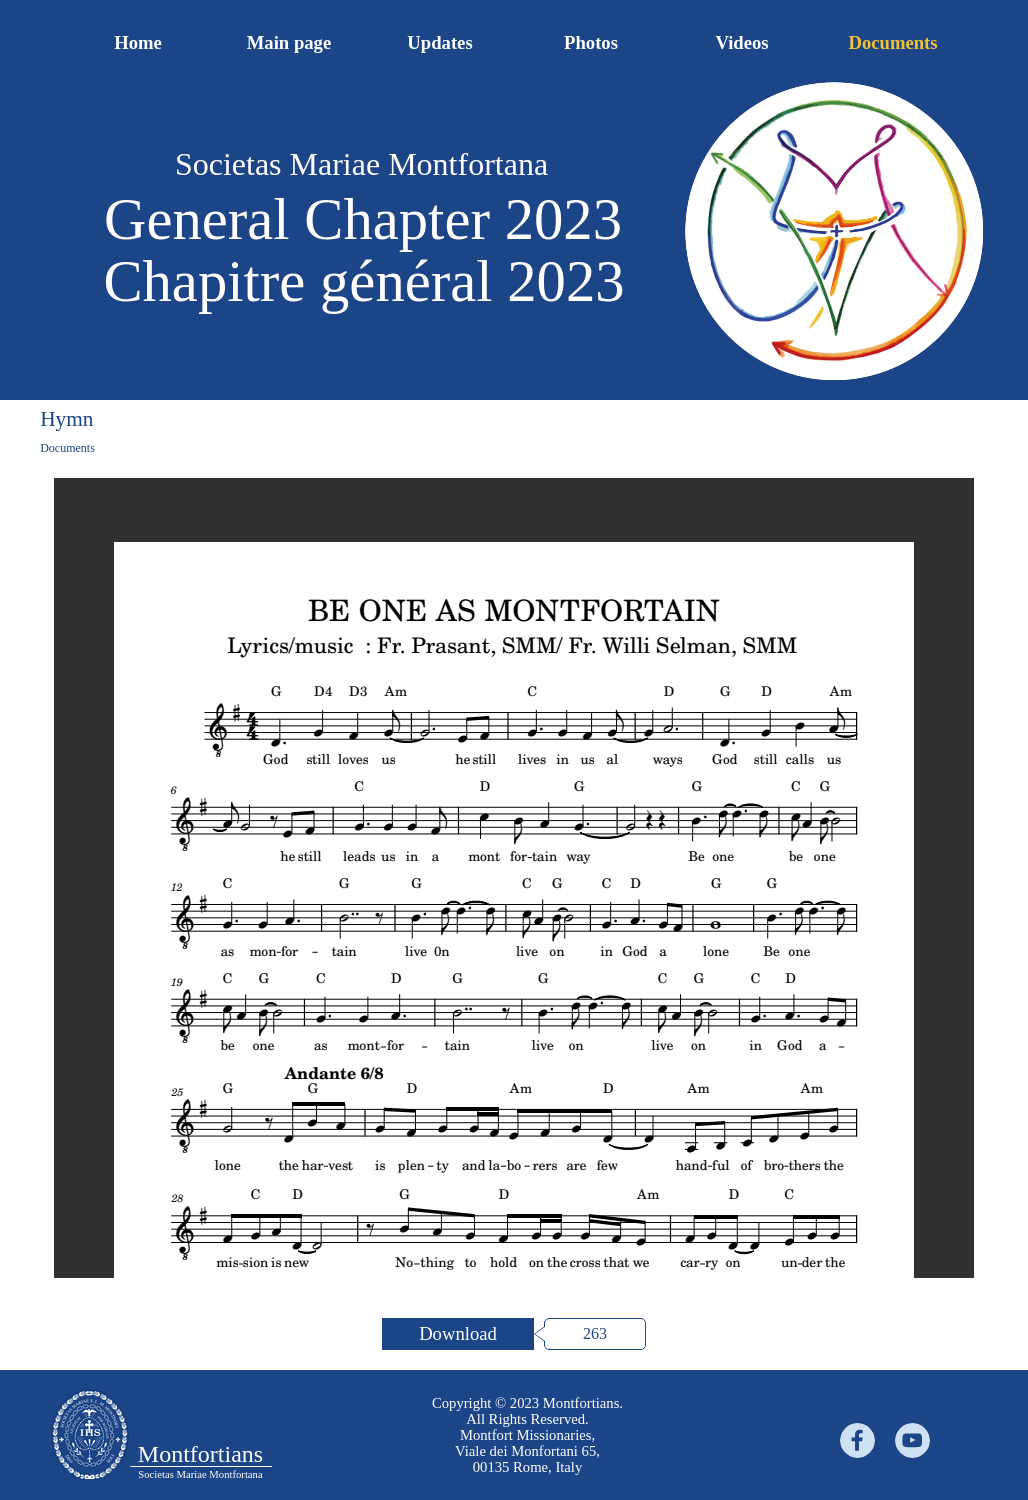 The image size is (1028, 1500). What do you see at coordinates (458, 1334) in the screenshot?
I see `[Download:]` at bounding box center [458, 1334].